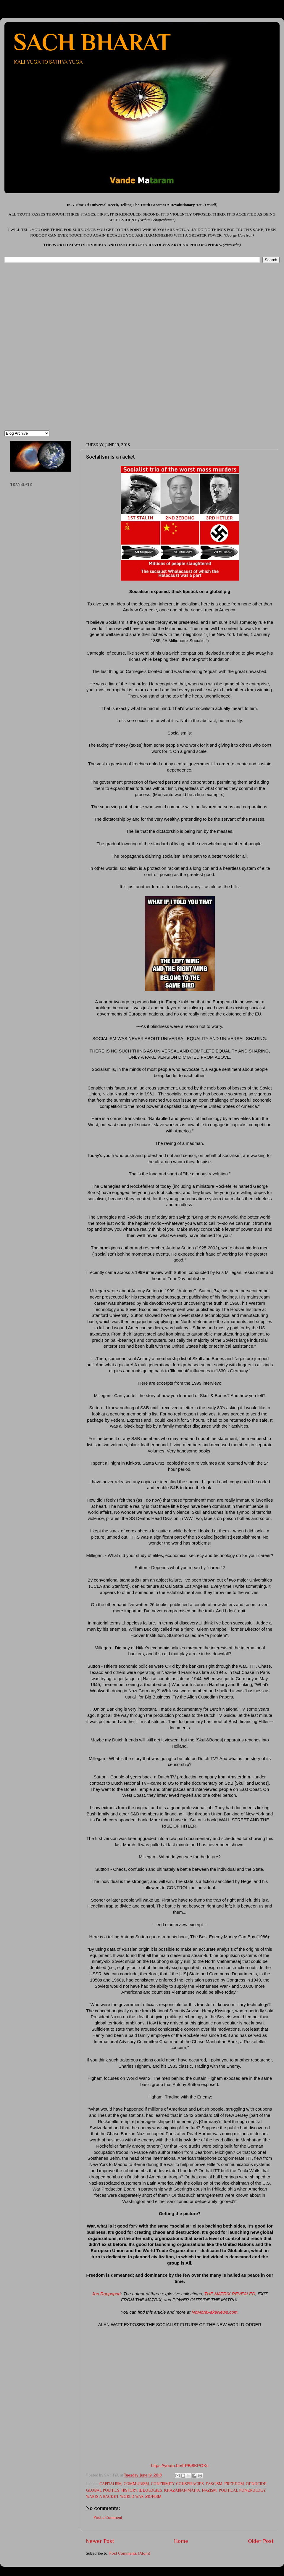 This screenshot has height=2576, width=284. I want to click on CONSPIRACIES, so click(190, 2484).